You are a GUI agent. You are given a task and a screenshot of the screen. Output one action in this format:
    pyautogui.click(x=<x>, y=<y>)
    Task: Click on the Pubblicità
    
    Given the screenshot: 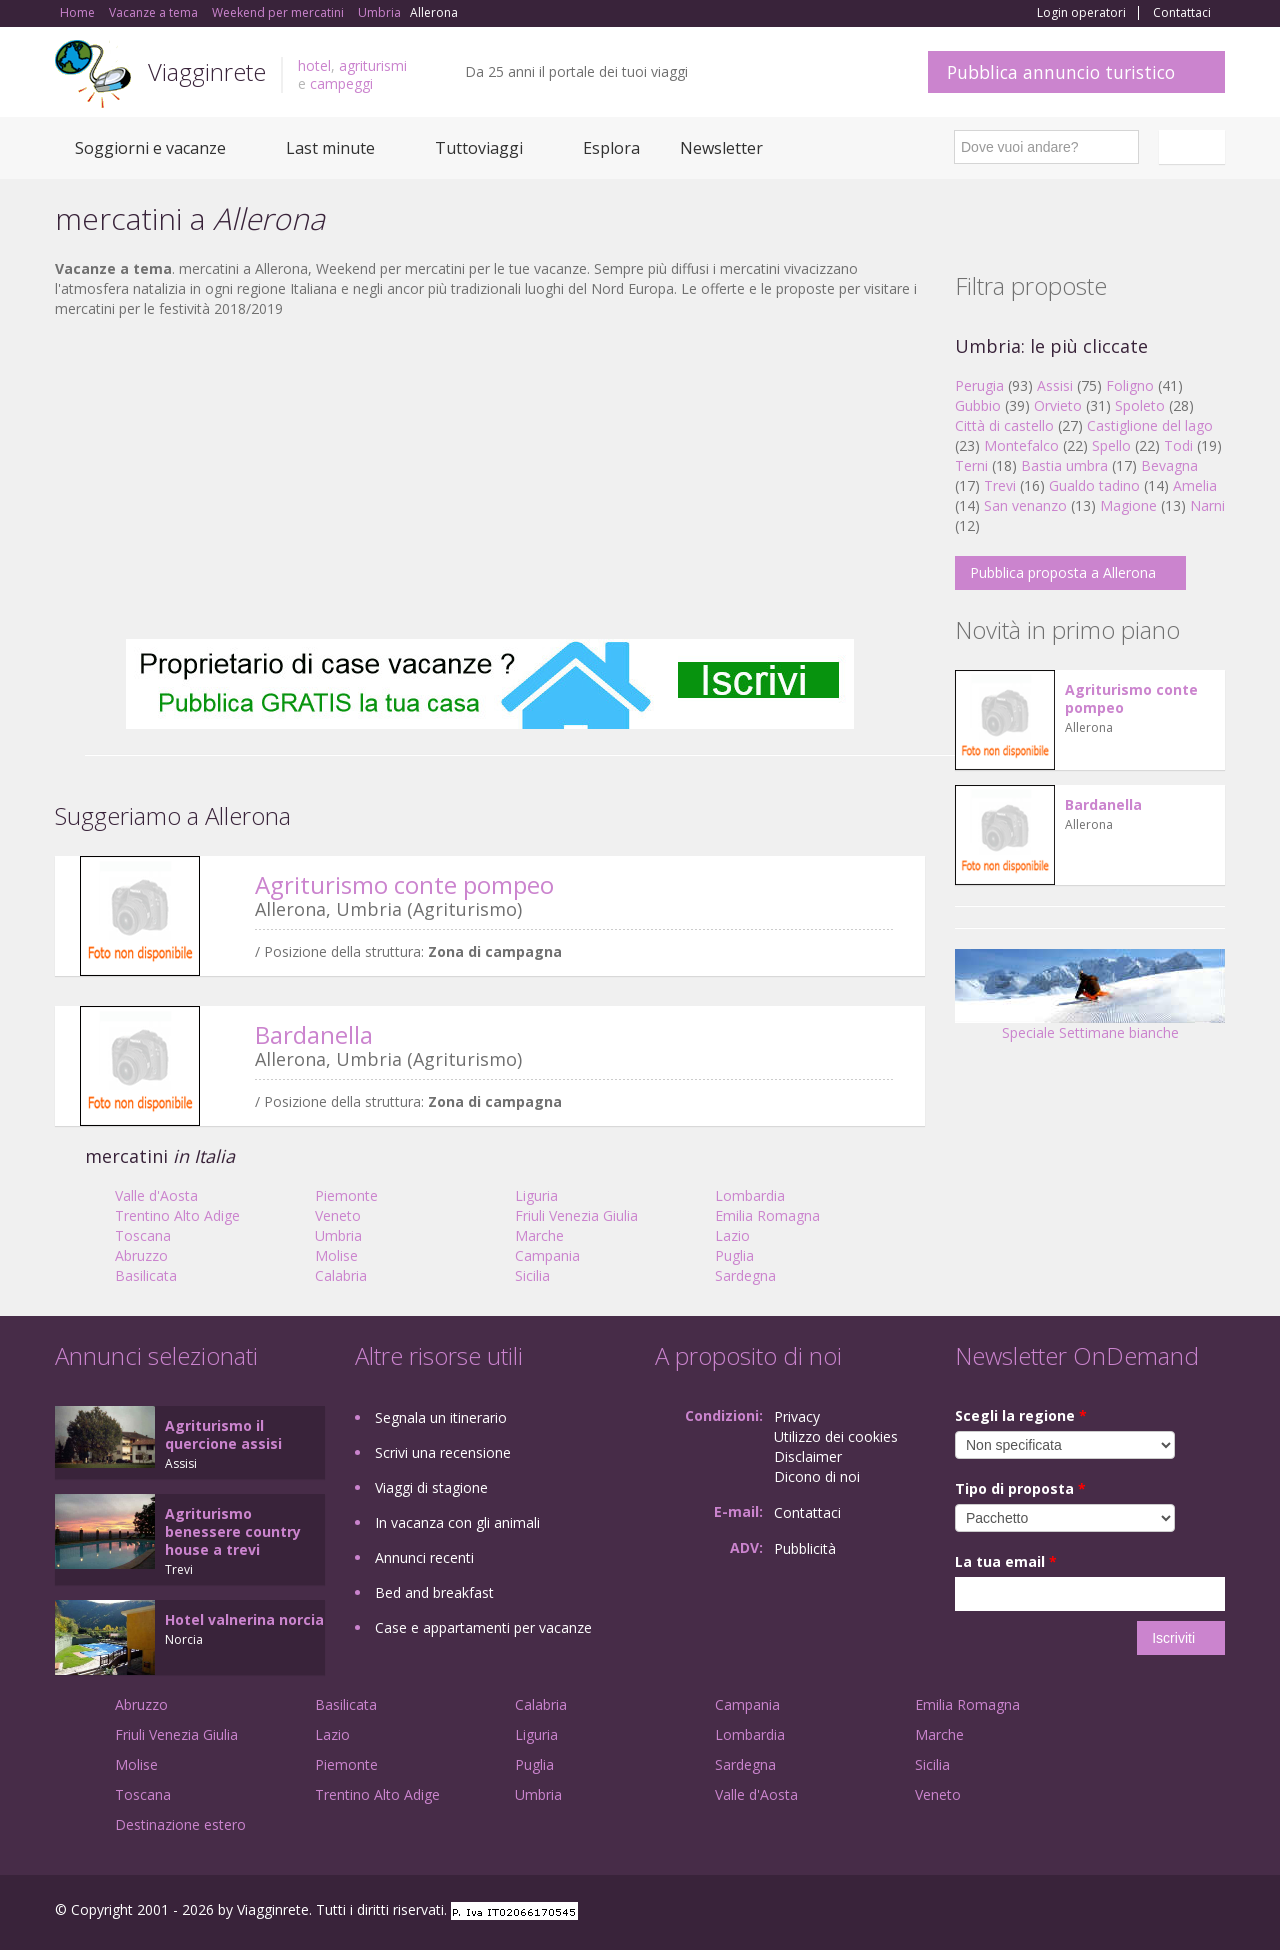 What is the action you would take?
    pyautogui.click(x=805, y=1548)
    